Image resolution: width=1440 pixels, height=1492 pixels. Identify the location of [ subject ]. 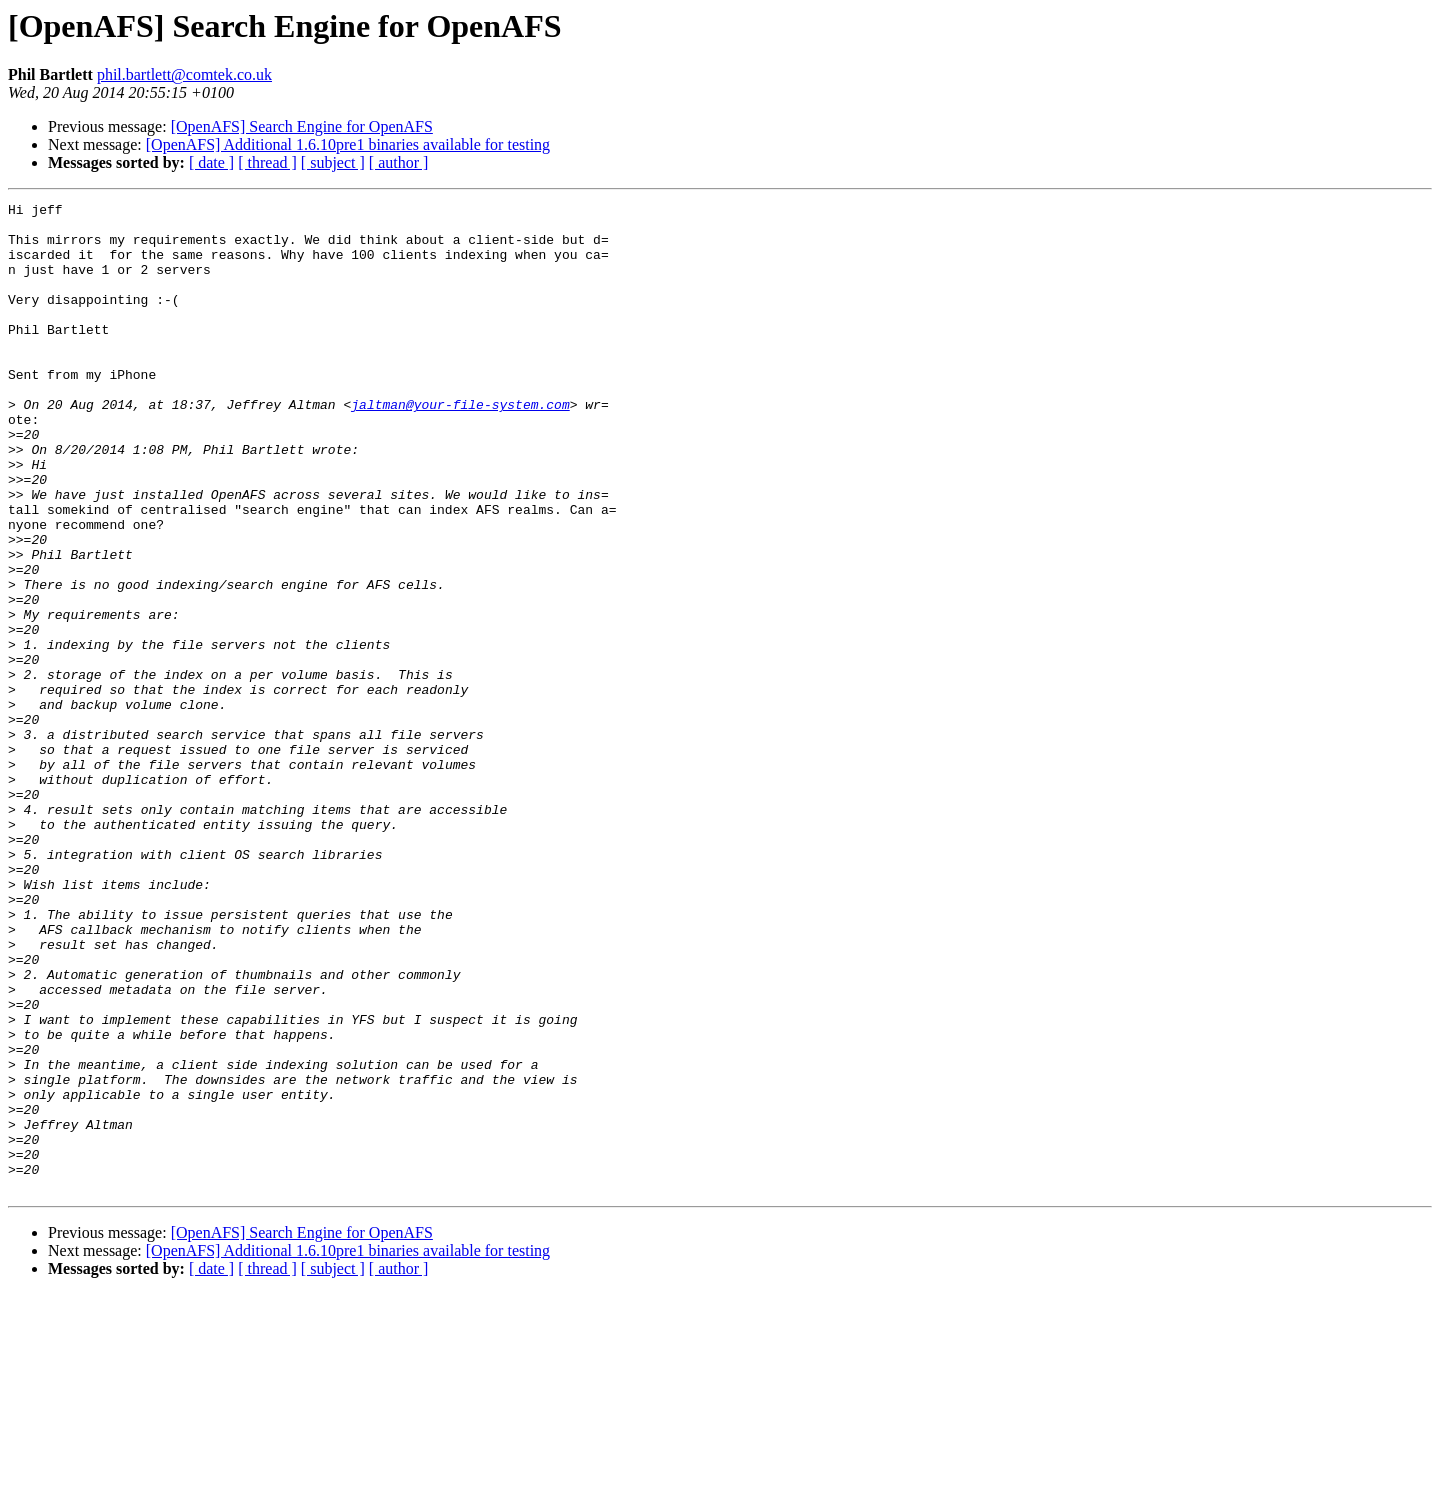
(333, 162).